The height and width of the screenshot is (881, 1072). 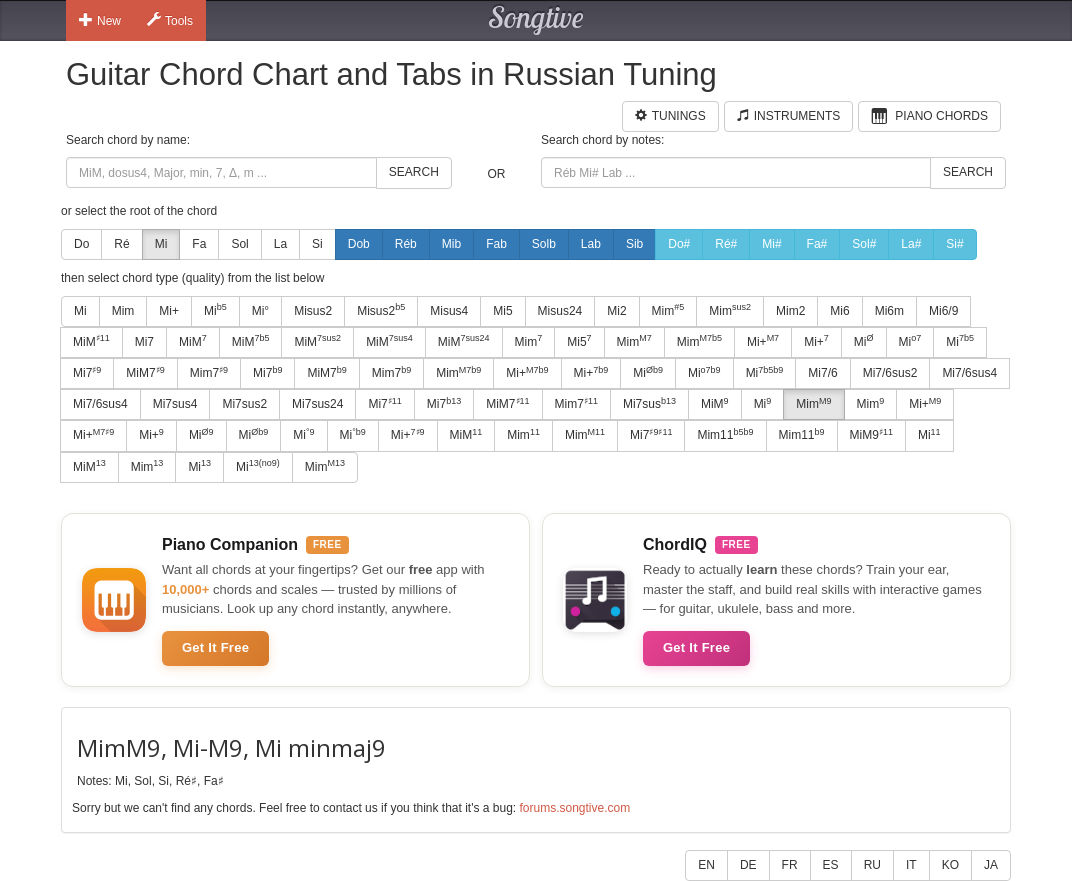 What do you see at coordinates (864, 244) in the screenshot?
I see `Sol#` at bounding box center [864, 244].